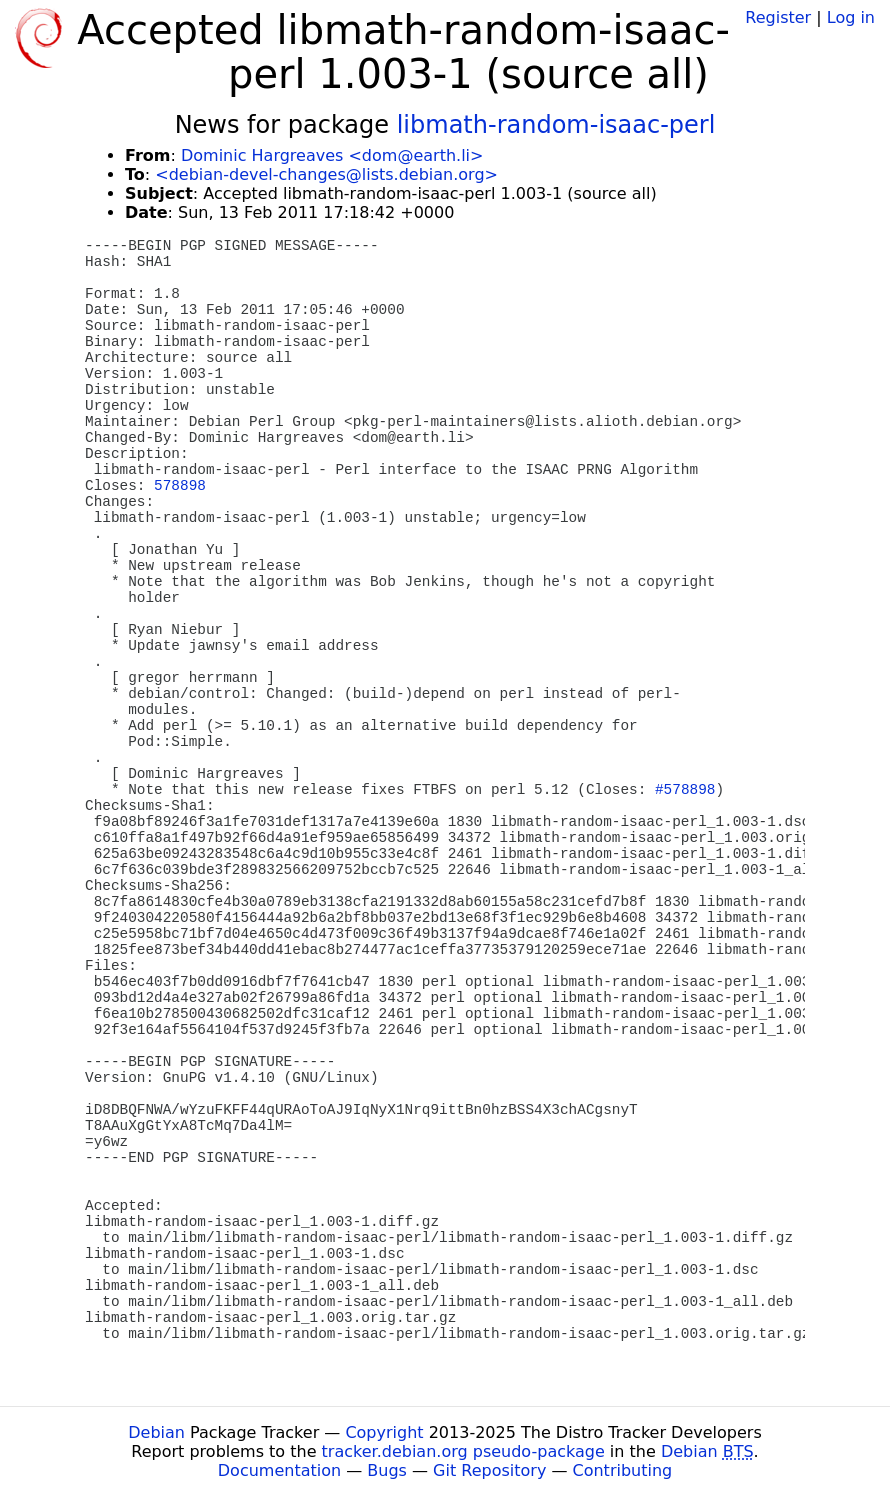  What do you see at coordinates (489, 1470) in the screenshot?
I see `Git Repository` at bounding box center [489, 1470].